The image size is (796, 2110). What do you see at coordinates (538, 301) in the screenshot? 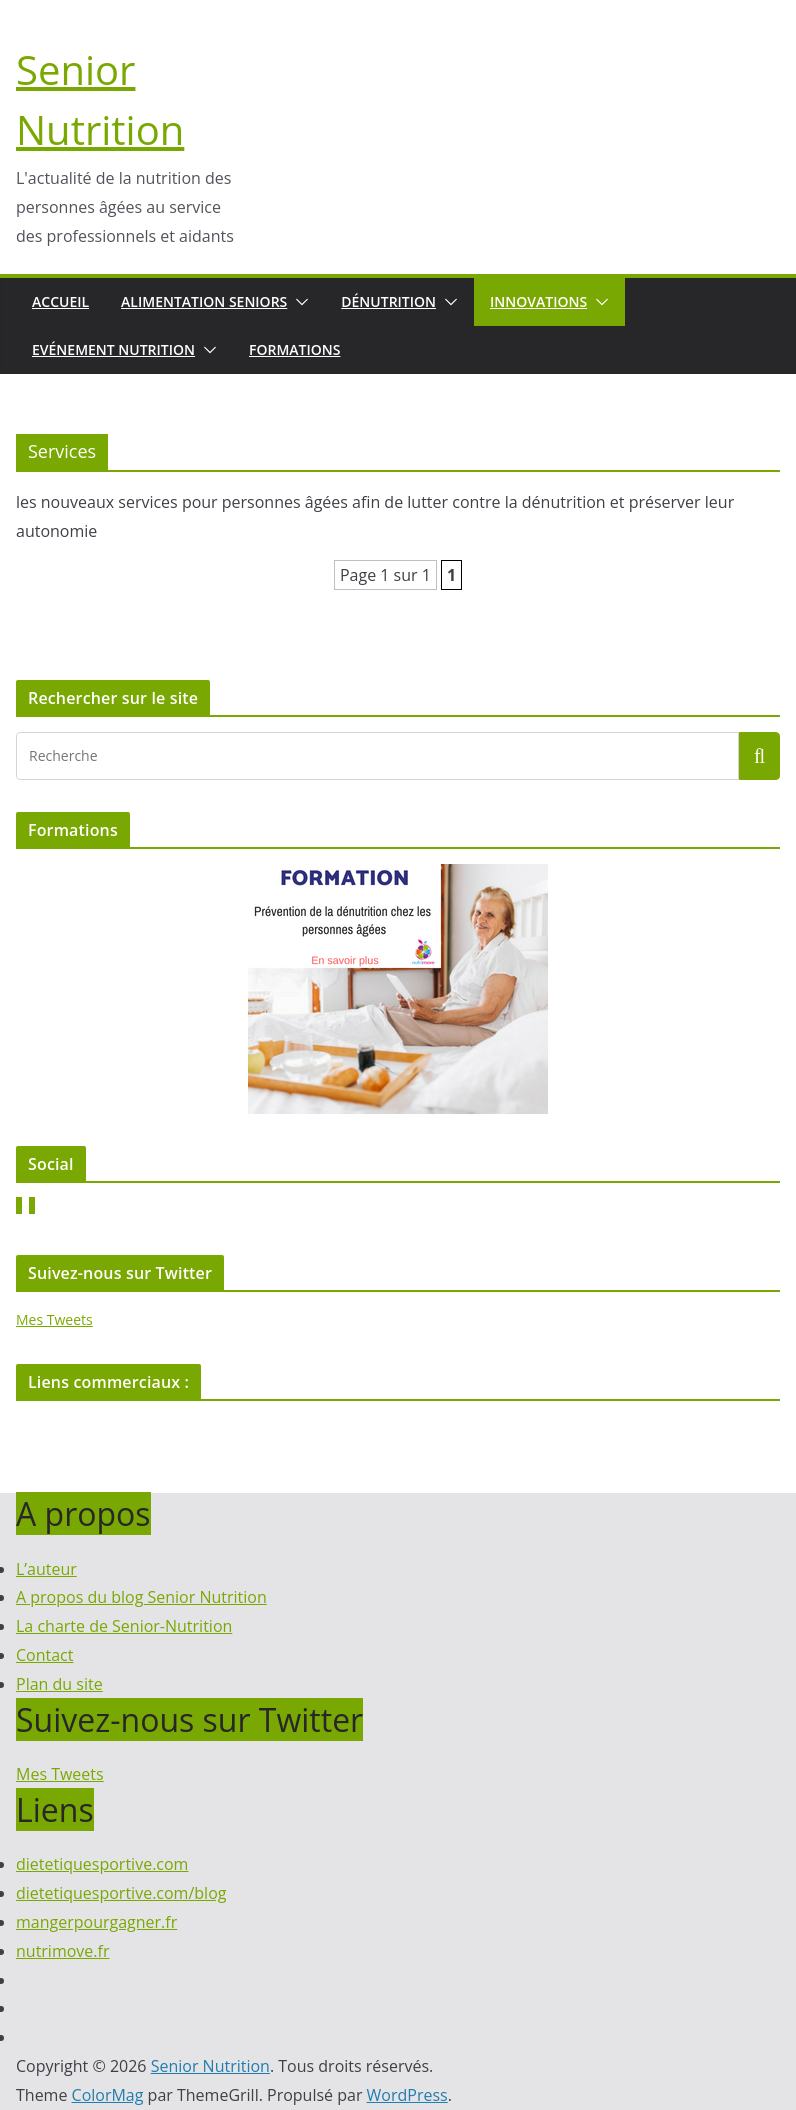
I see `Innovations` at bounding box center [538, 301].